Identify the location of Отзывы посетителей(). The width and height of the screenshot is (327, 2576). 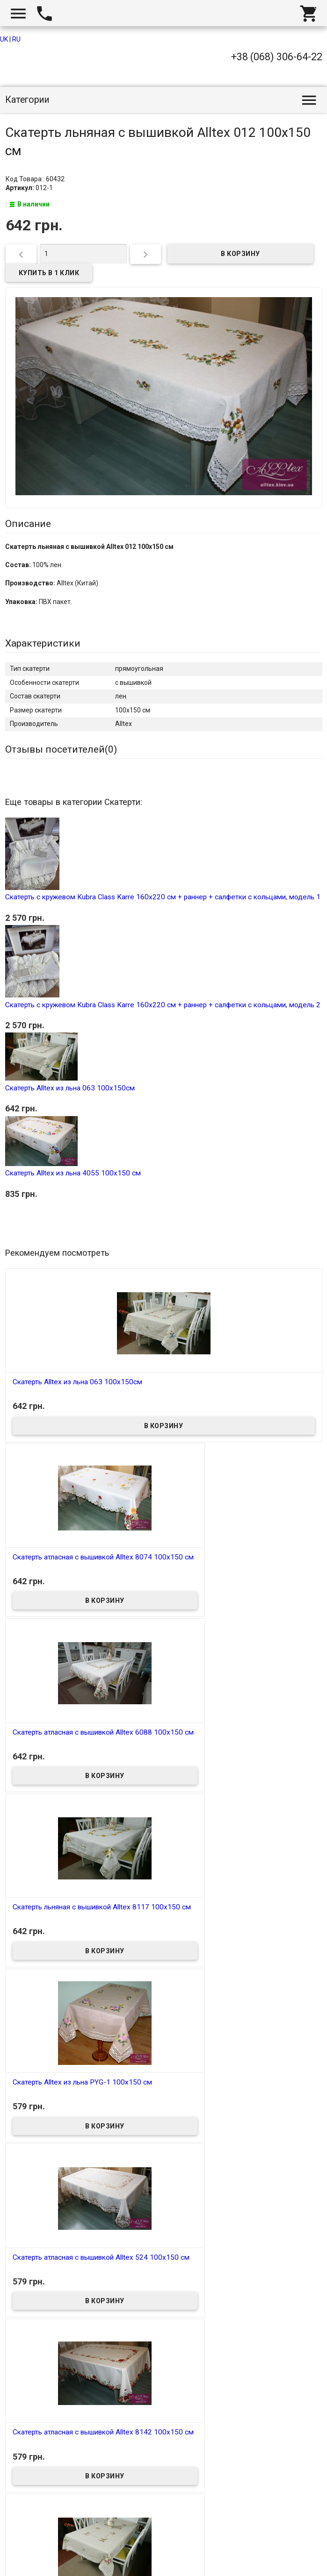
(61, 749).